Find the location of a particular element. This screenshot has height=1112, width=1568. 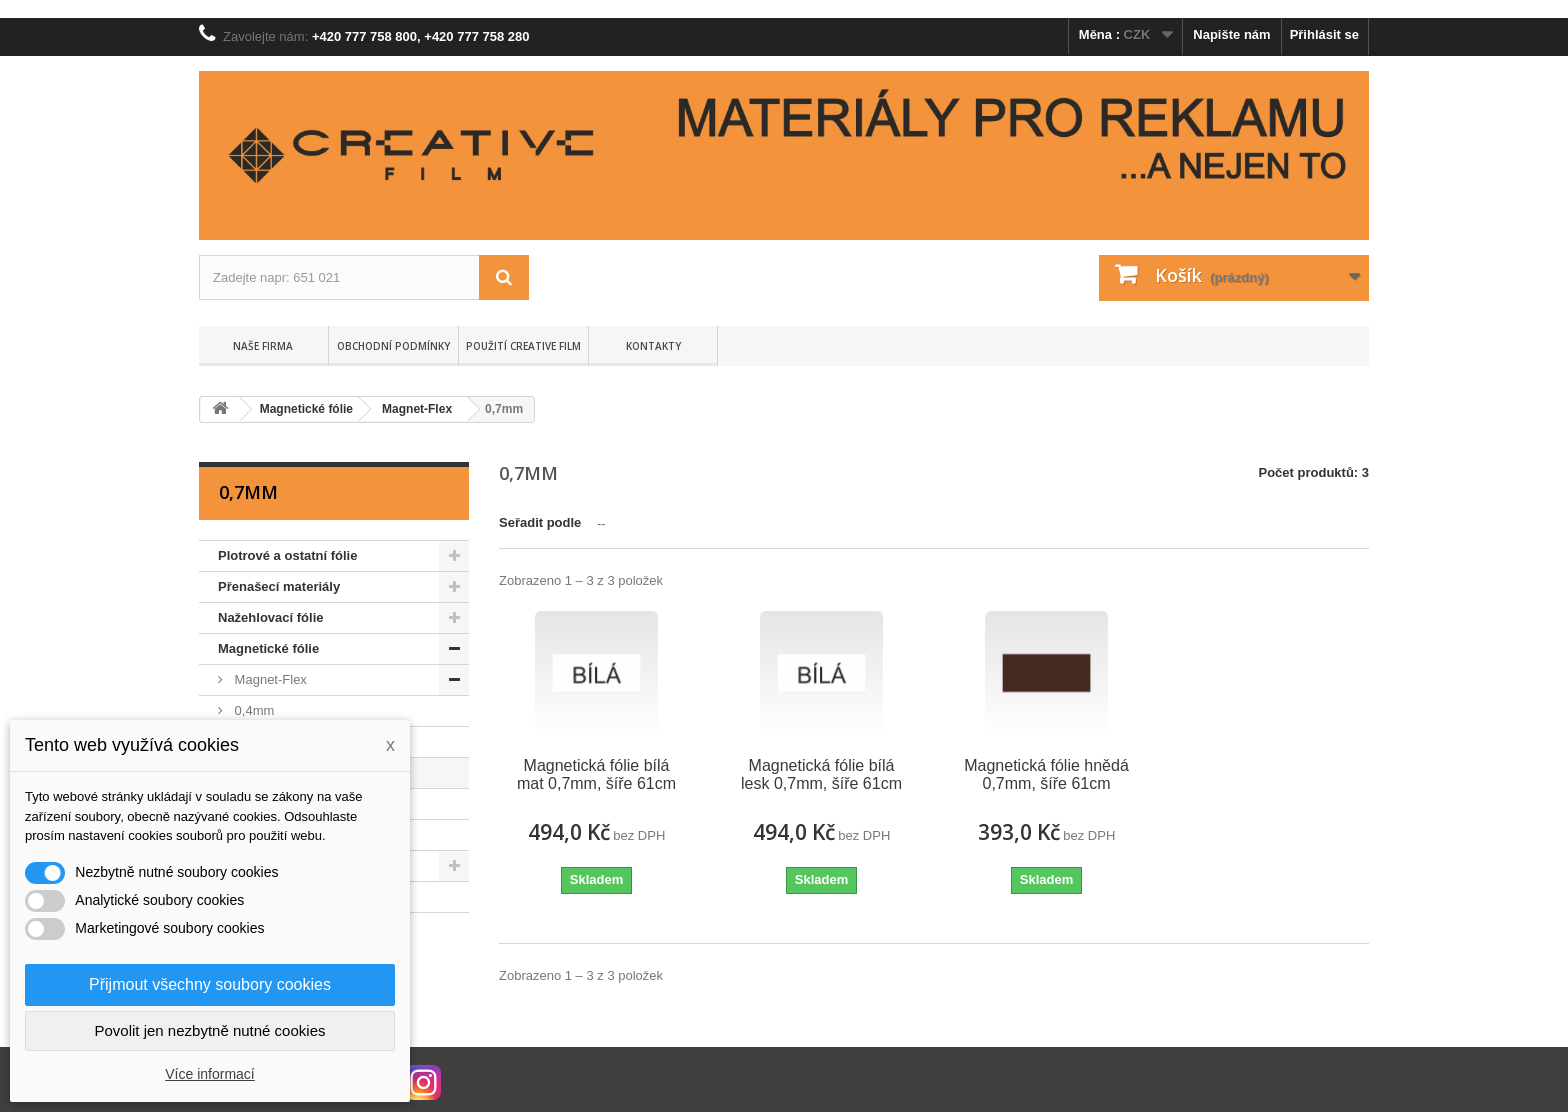

0,4mm is located at coordinates (252, 710).